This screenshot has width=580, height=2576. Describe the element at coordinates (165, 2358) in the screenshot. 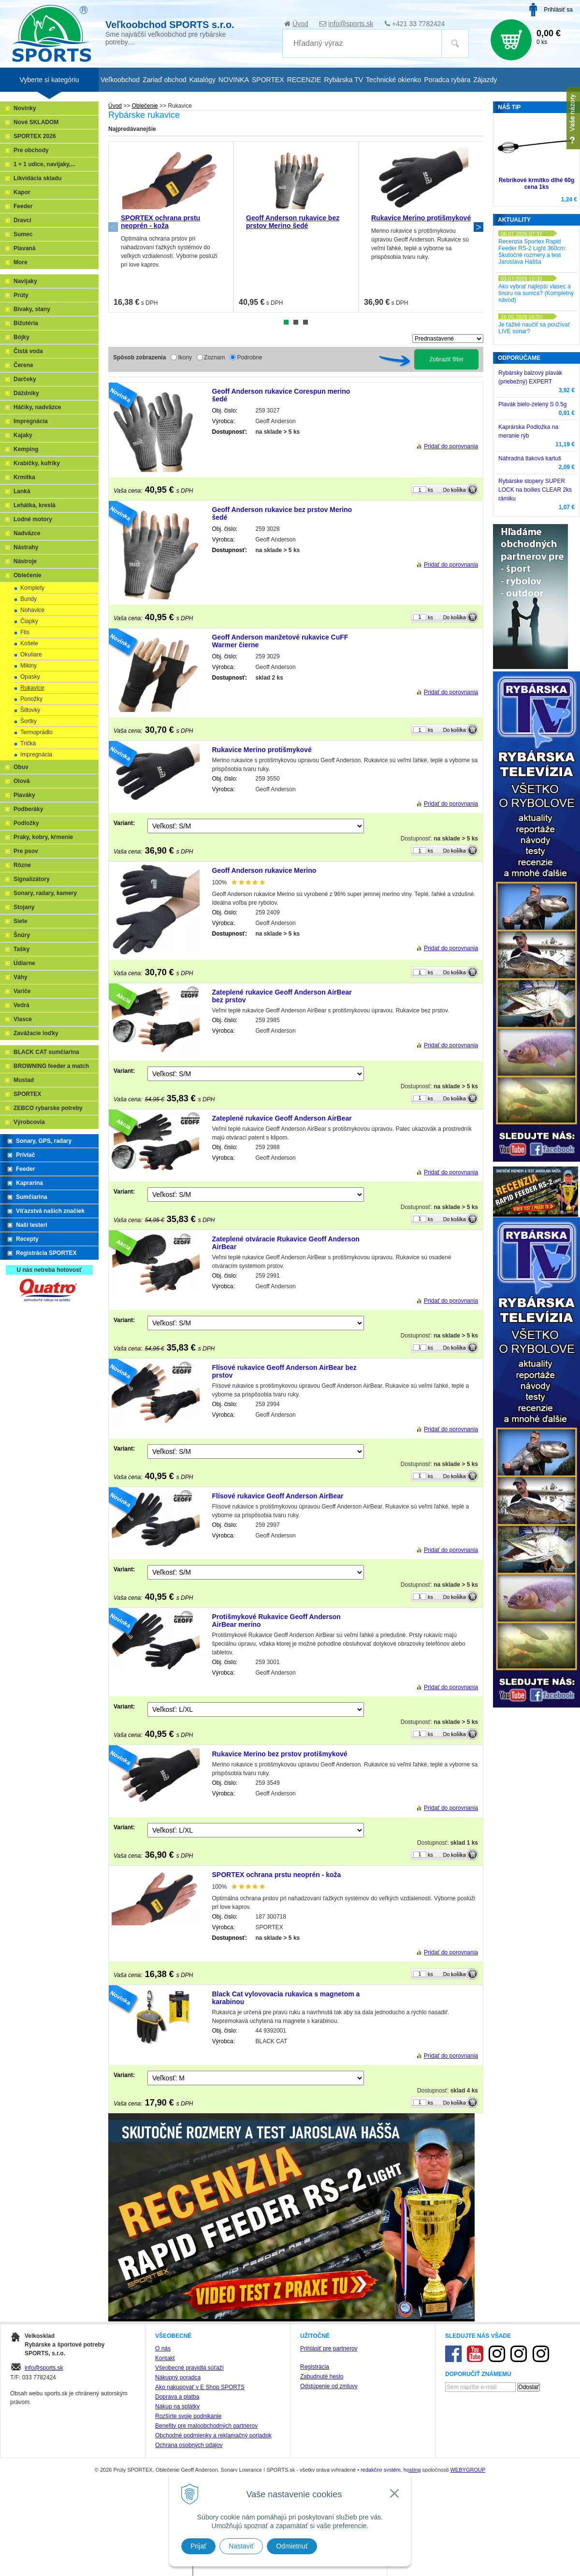

I see `Kontakt` at that location.